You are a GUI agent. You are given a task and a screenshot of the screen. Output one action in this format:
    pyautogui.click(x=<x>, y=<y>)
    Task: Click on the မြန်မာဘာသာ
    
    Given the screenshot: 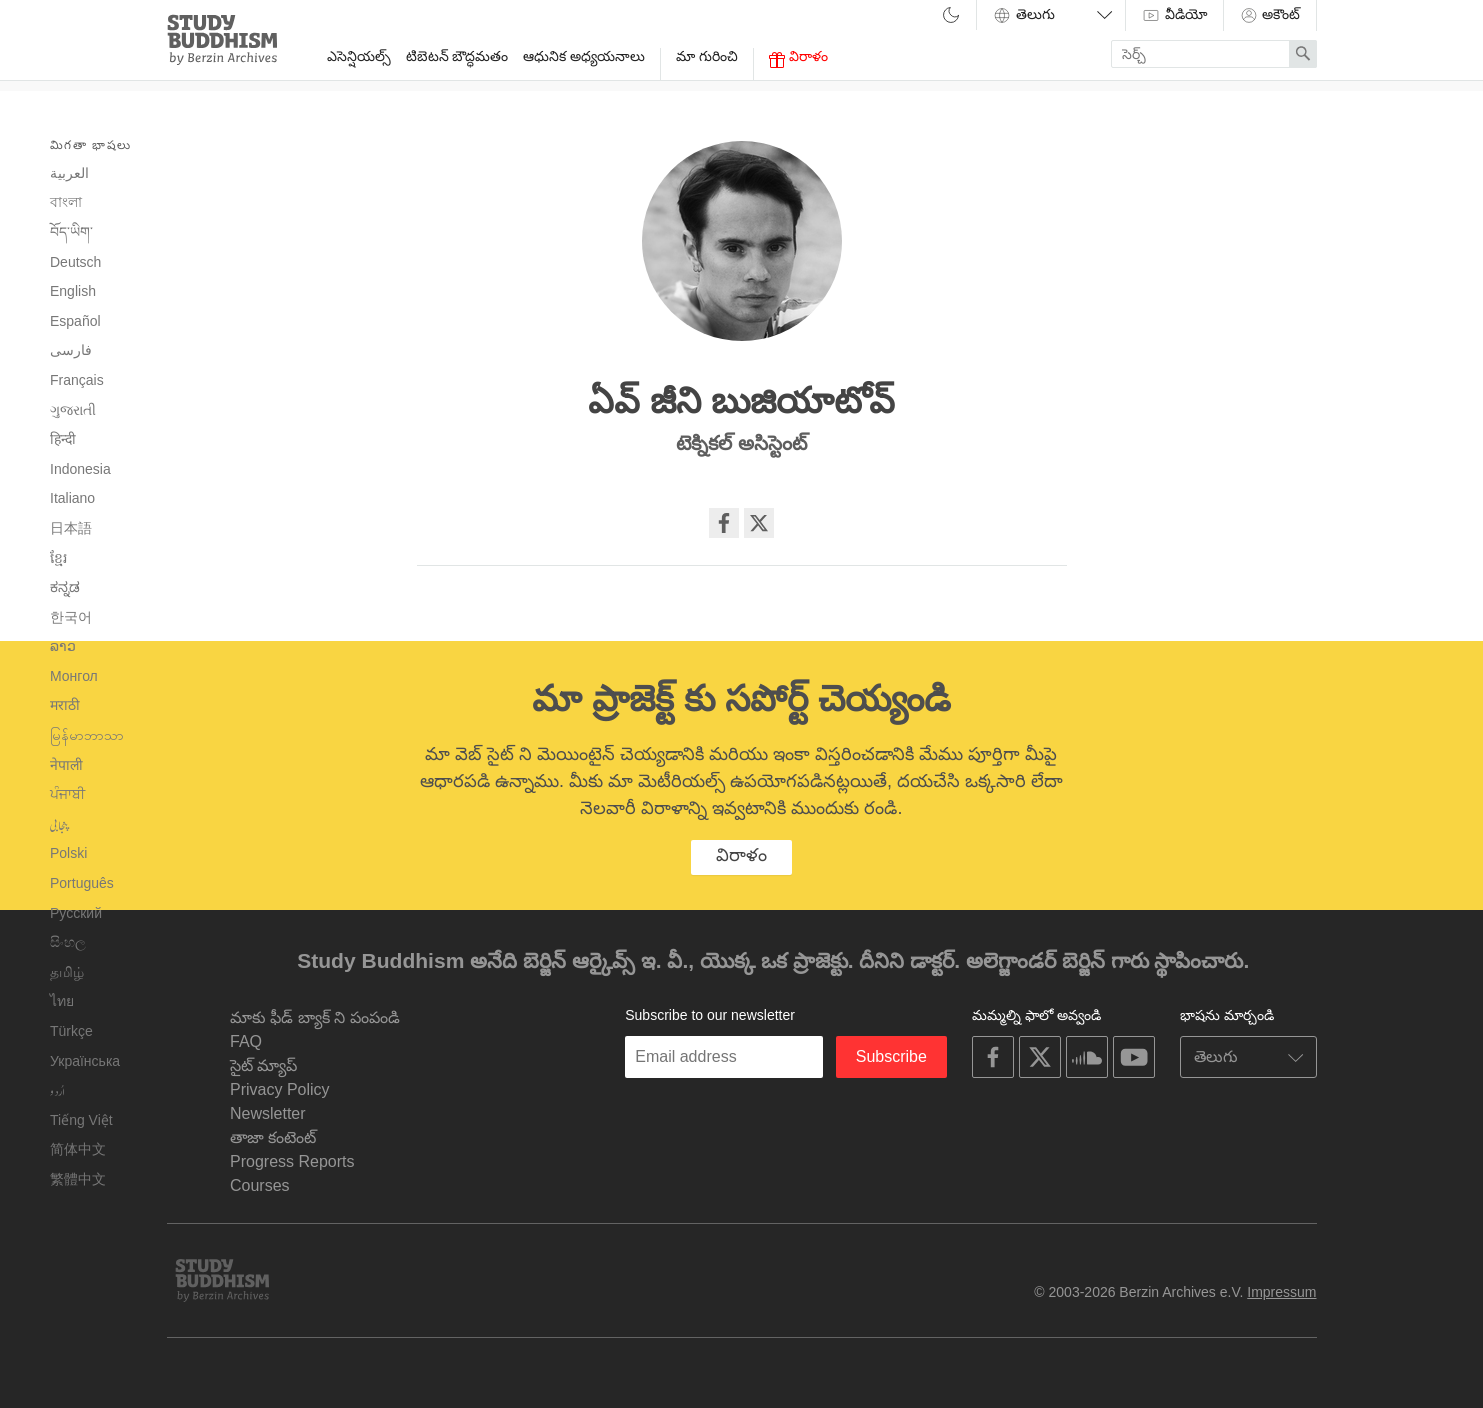 What is the action you would take?
    pyautogui.click(x=87, y=735)
    